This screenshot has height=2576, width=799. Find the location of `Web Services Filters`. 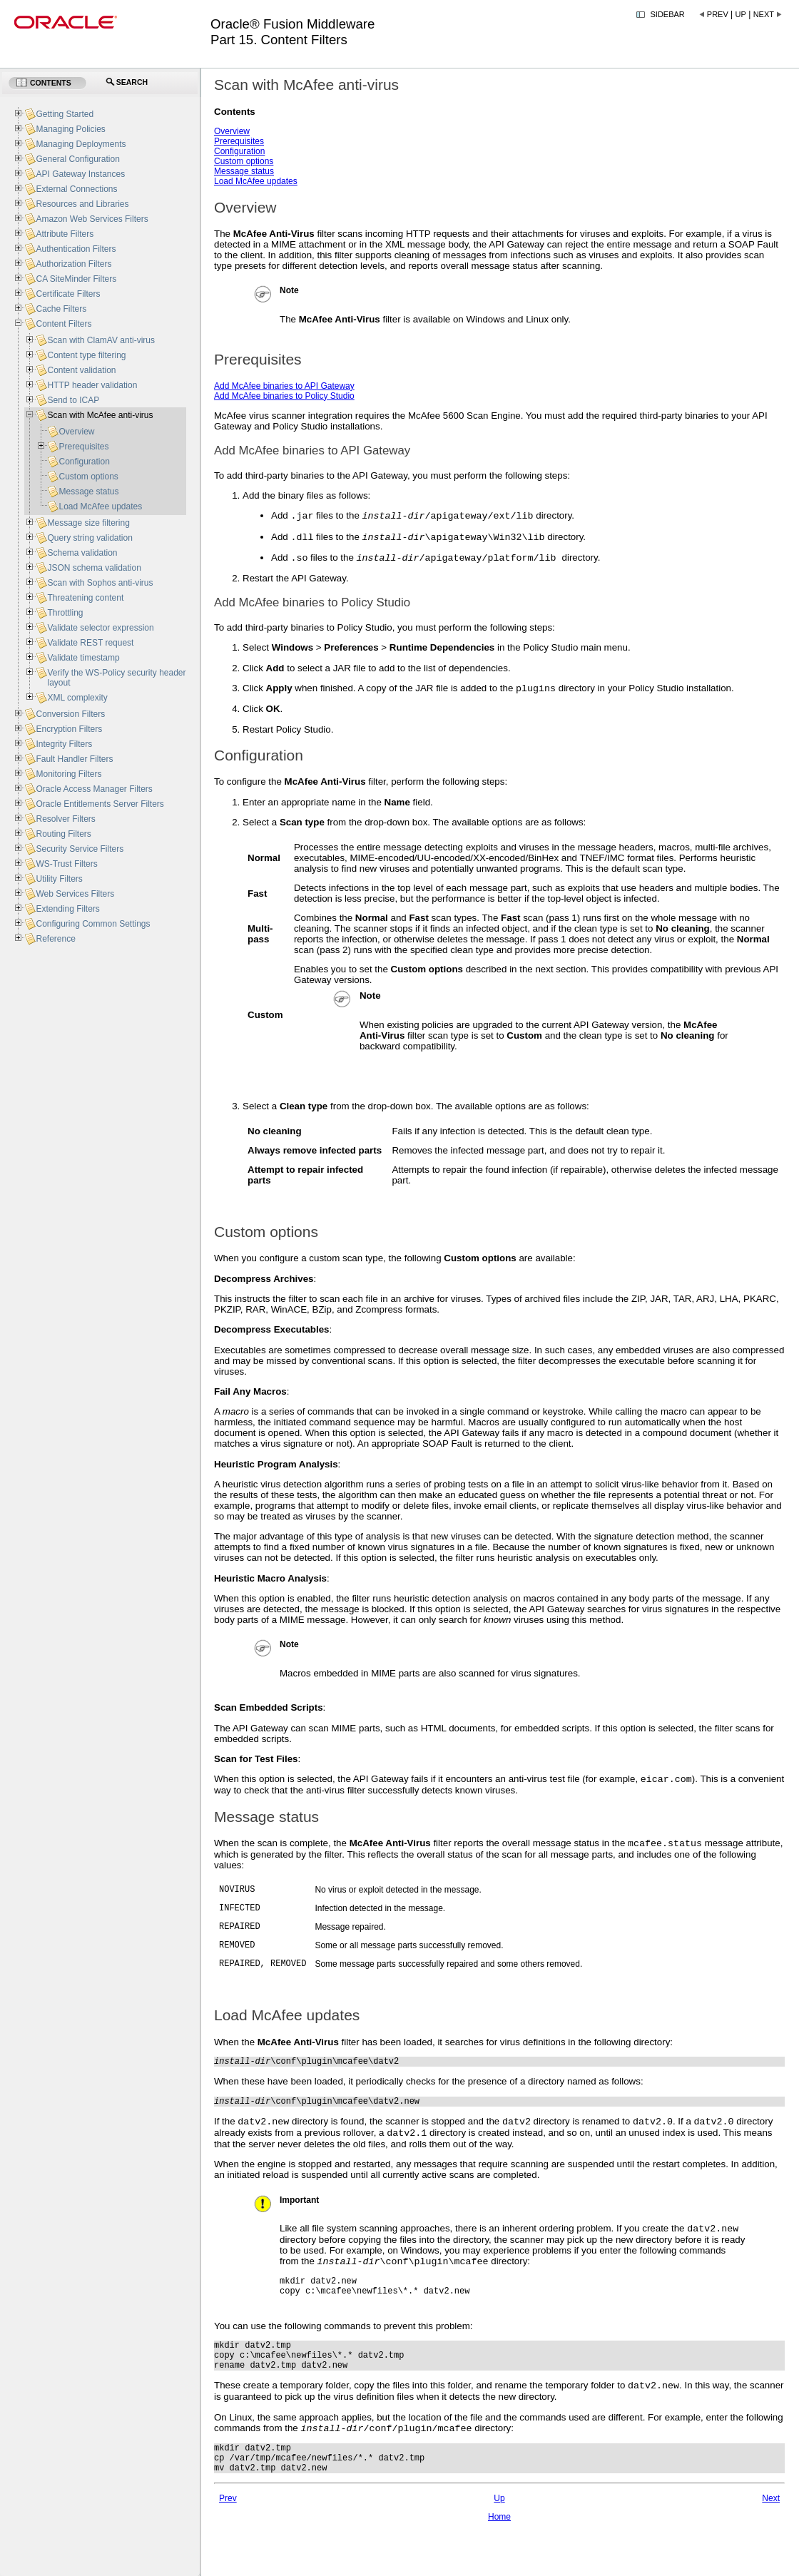

Web Services Filters is located at coordinates (75, 894).